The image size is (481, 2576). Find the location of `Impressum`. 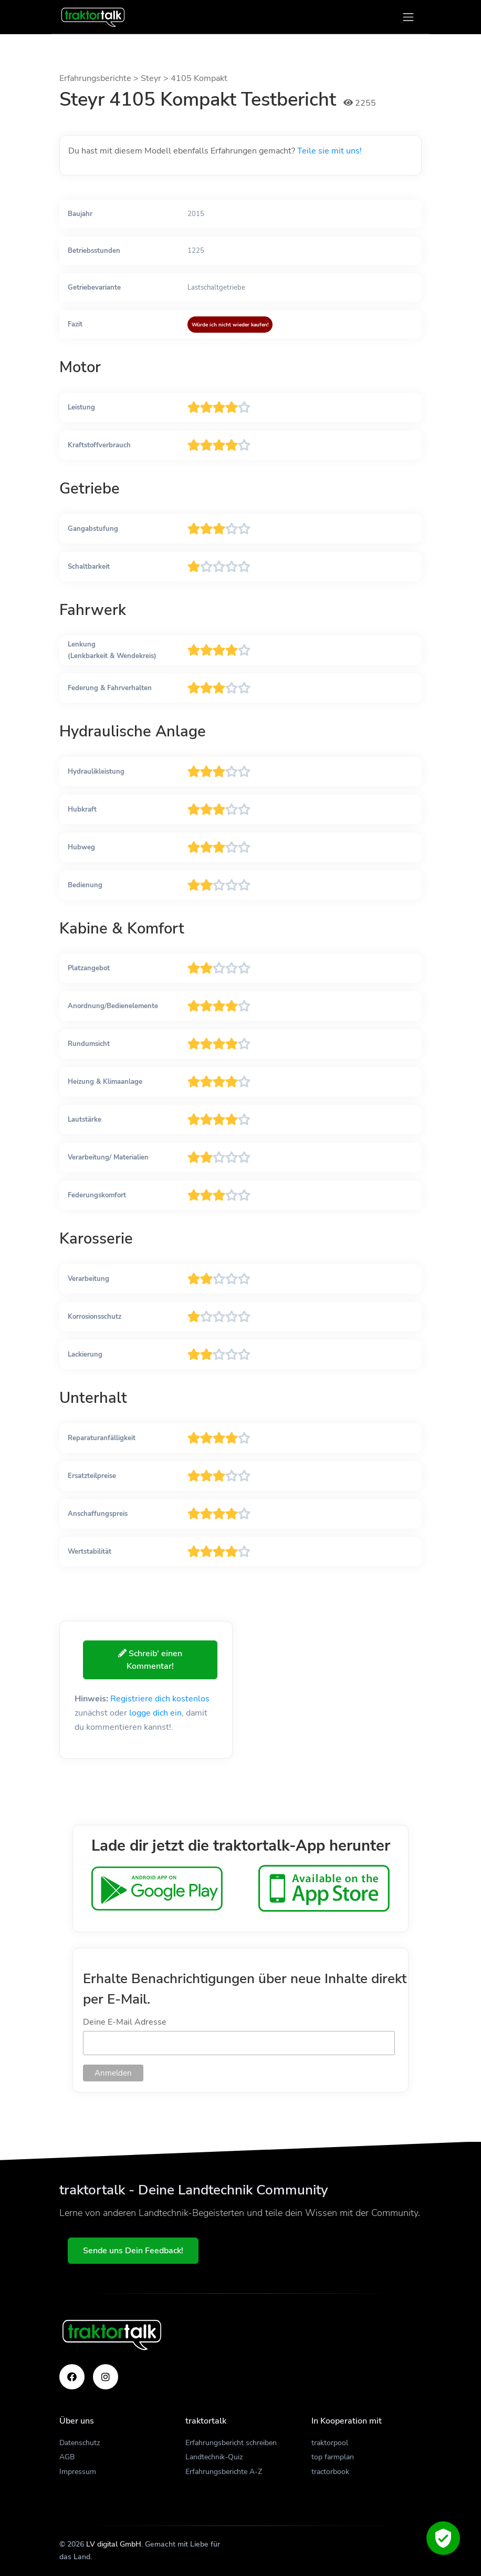

Impressum is located at coordinates (77, 2472).